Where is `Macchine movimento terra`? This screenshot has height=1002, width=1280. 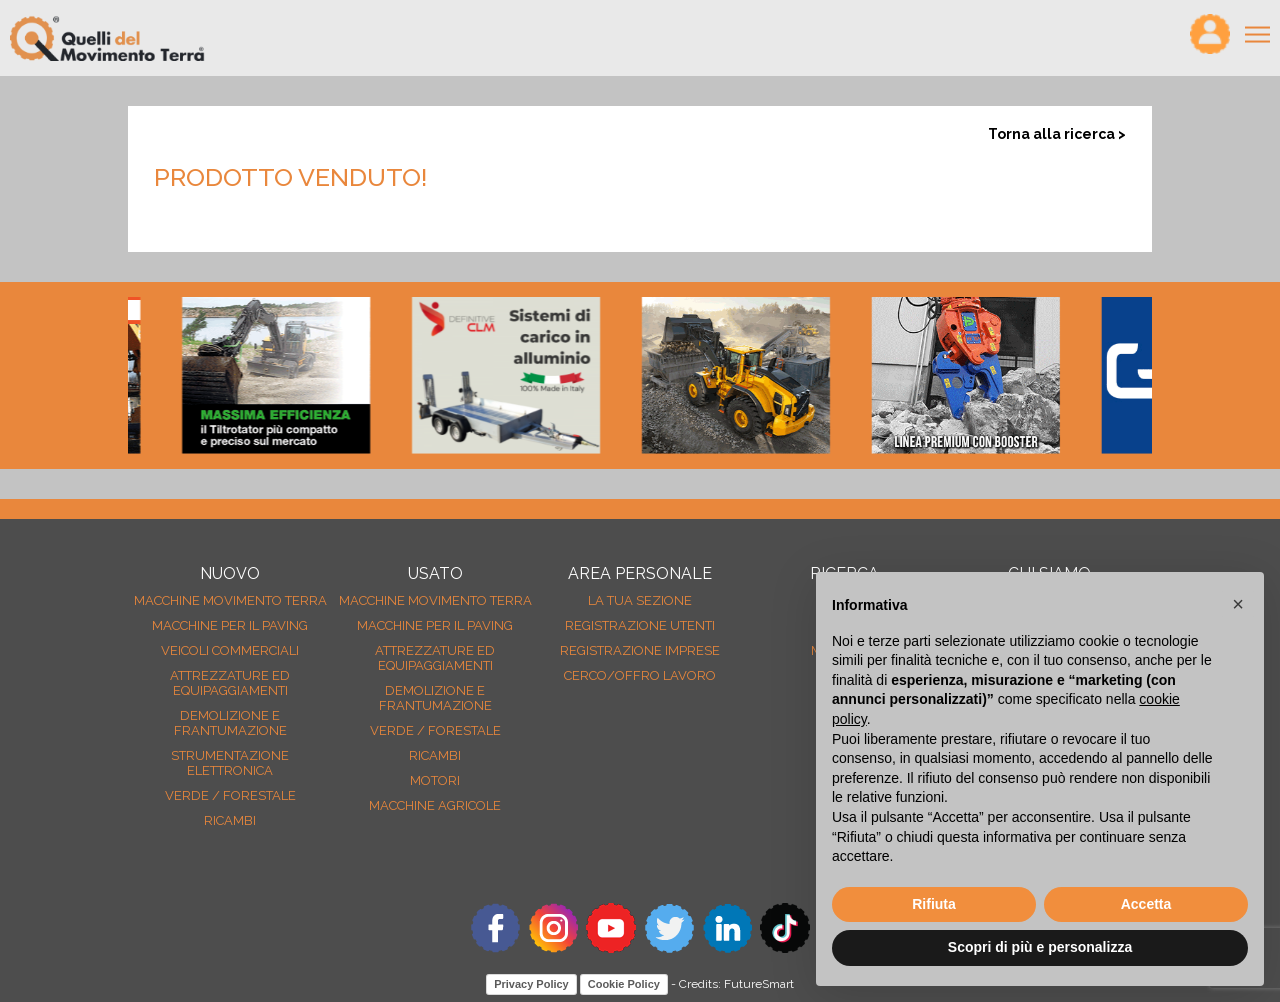
Macchine movimento terra is located at coordinates (230, 600).